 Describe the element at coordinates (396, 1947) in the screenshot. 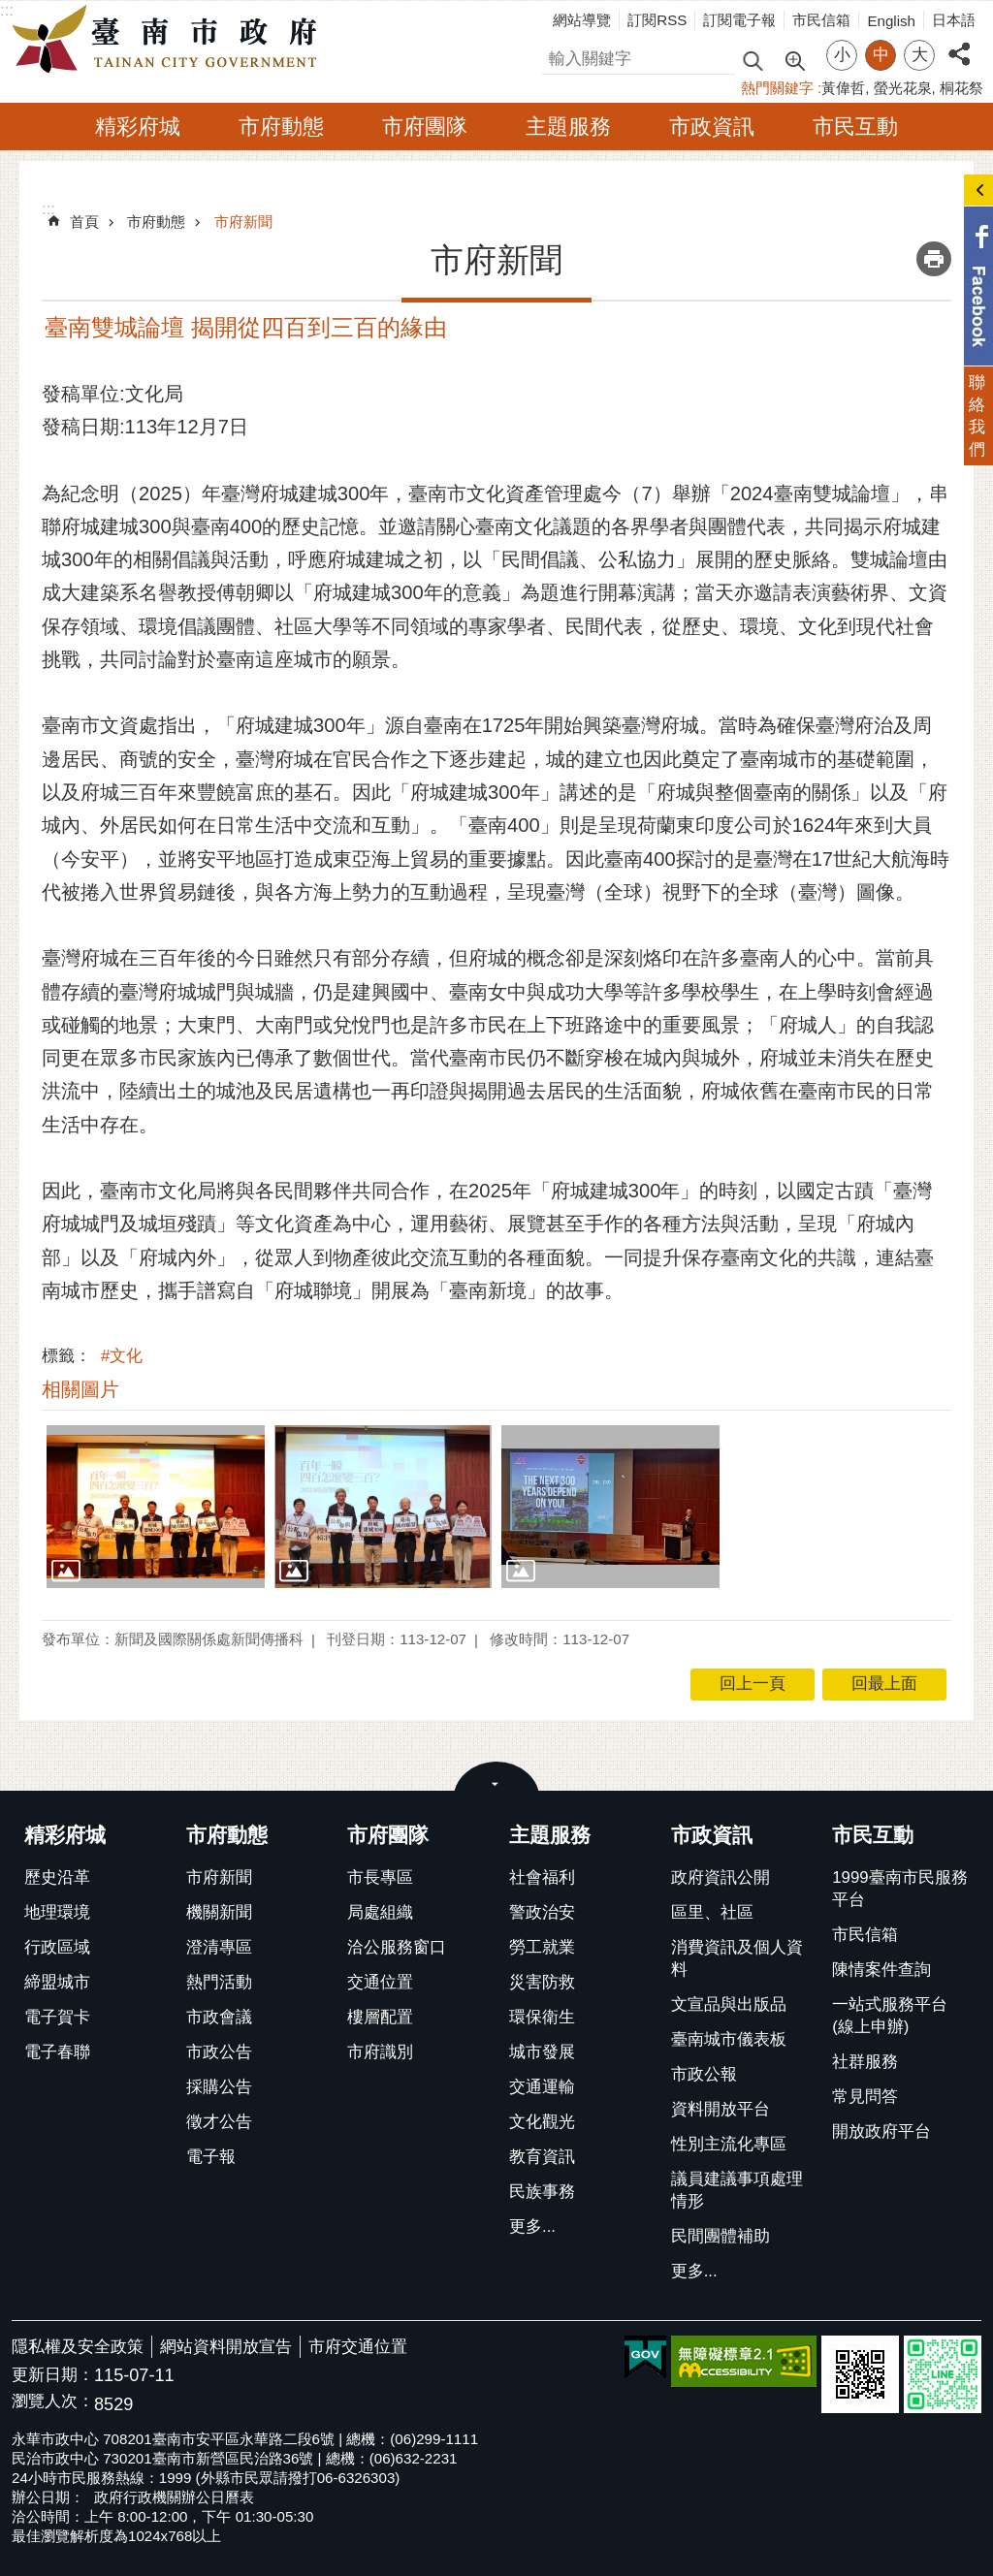

I see `洽公服務窗口` at that location.